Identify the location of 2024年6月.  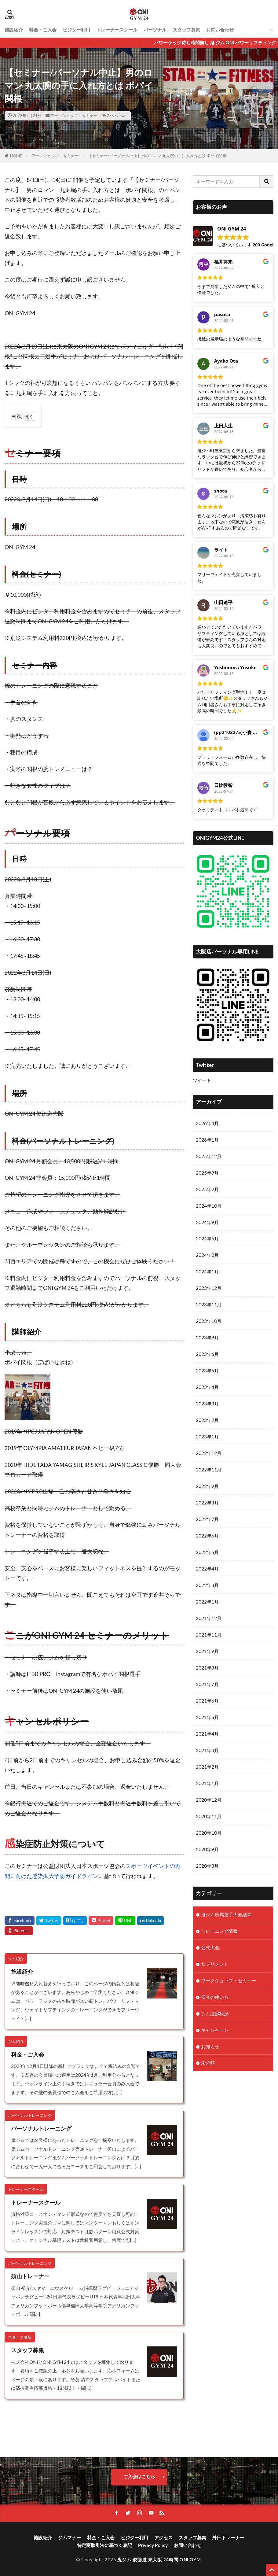
(207, 1239).